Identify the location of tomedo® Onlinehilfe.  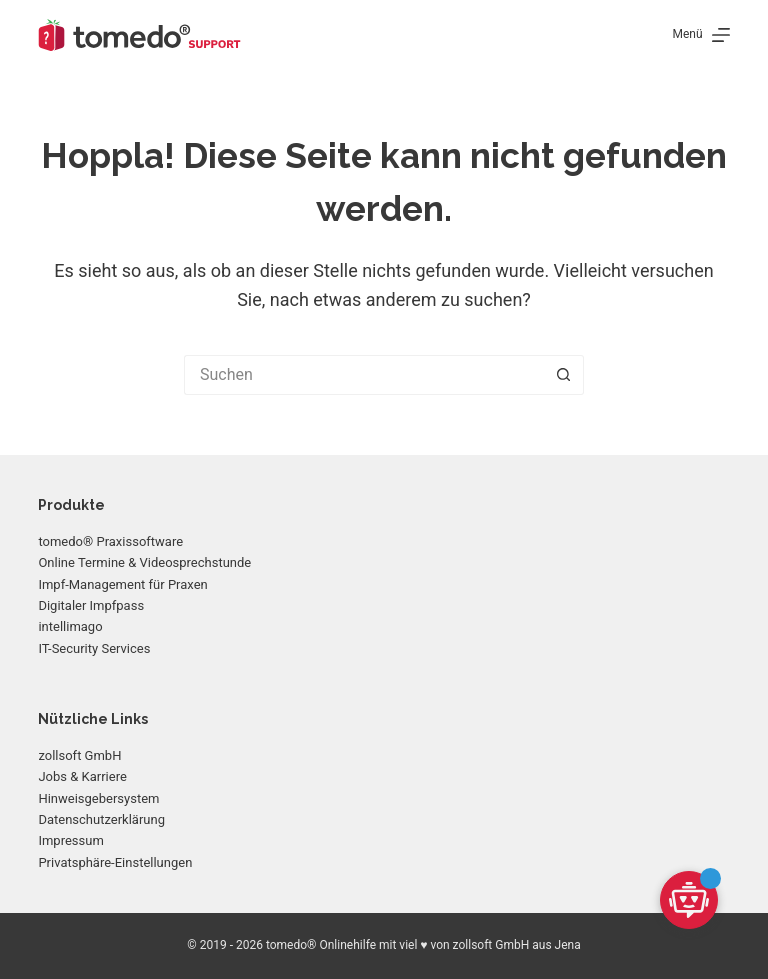
(321, 945).